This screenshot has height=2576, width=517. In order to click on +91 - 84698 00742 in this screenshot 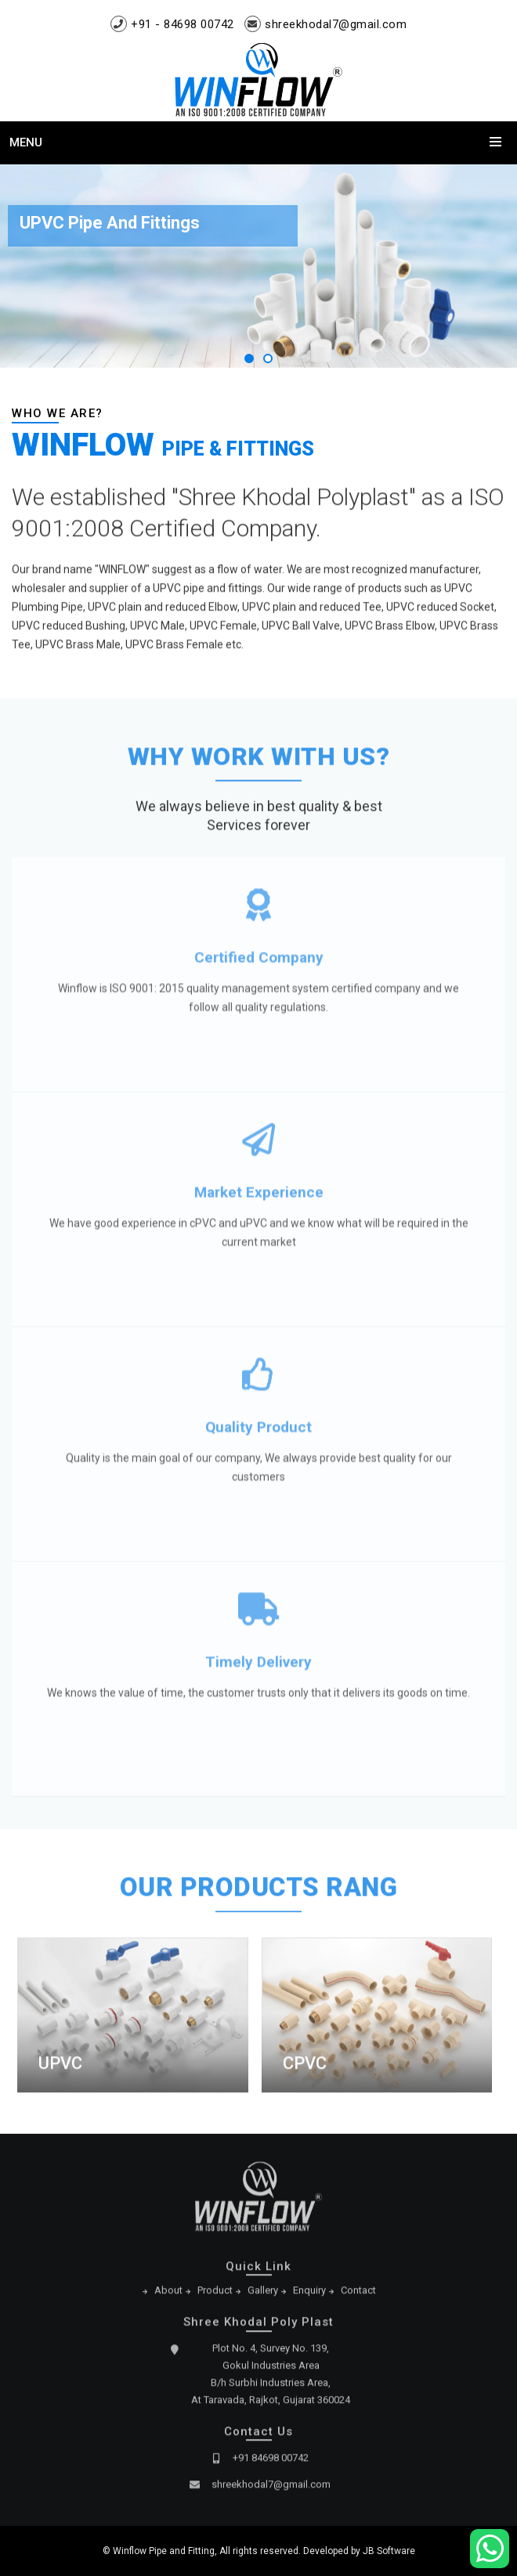, I will do `click(182, 24)`.